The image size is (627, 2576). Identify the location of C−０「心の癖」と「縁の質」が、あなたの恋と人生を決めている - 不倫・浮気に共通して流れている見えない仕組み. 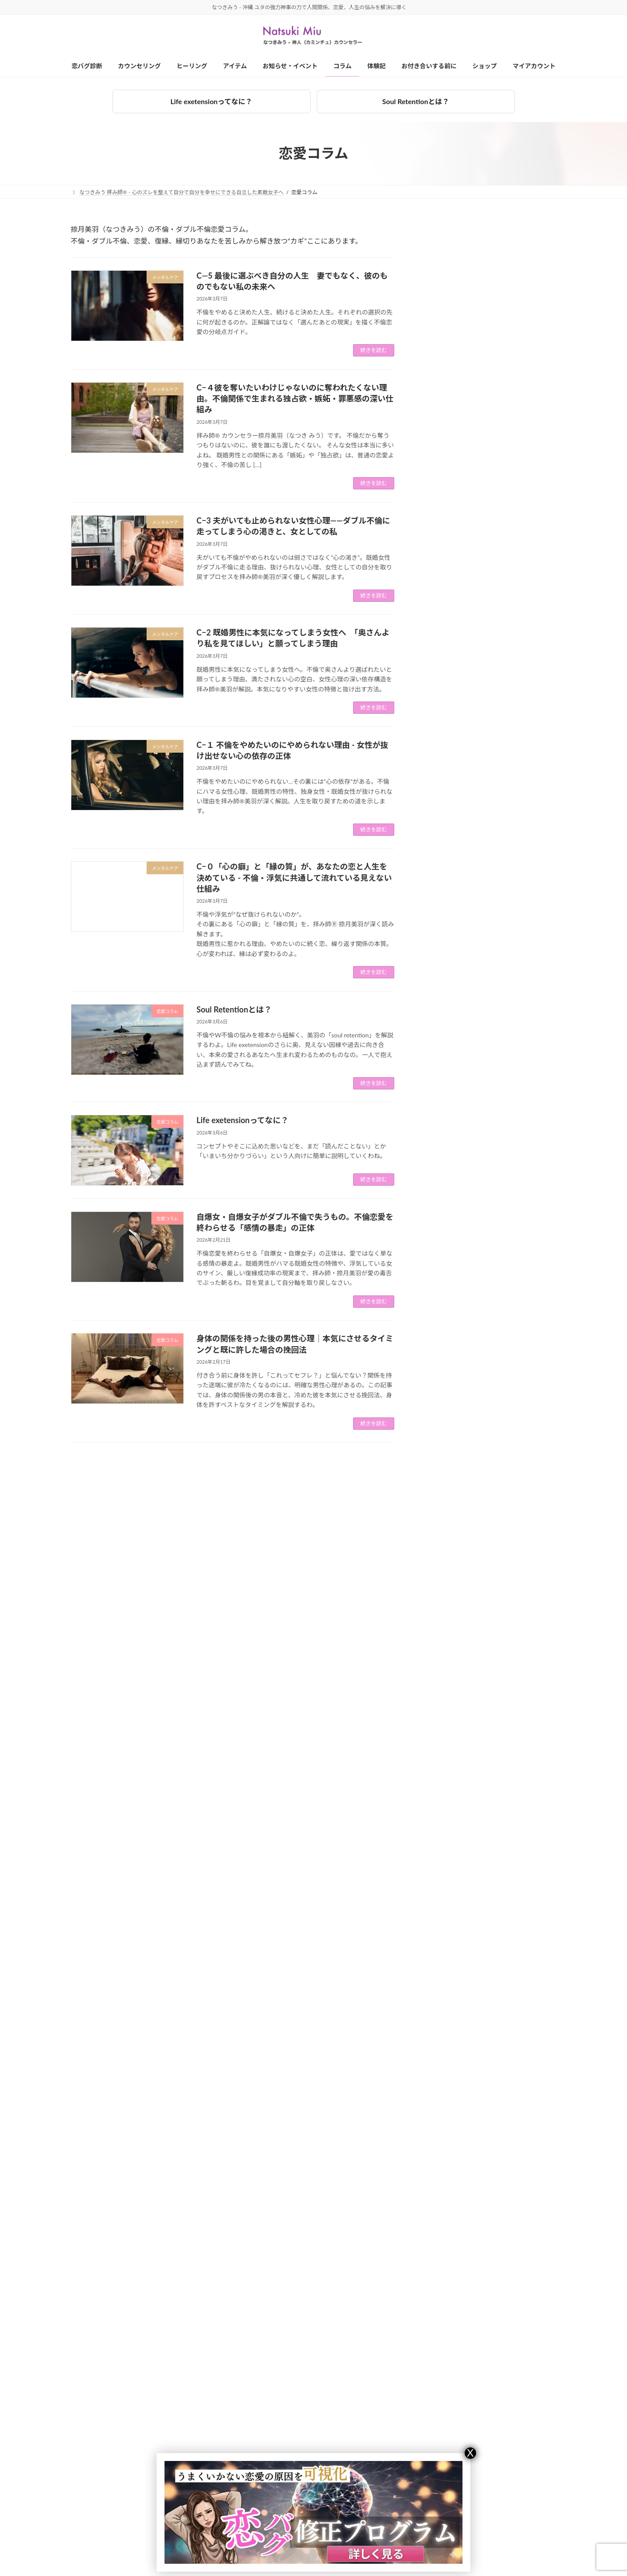
(294, 877).